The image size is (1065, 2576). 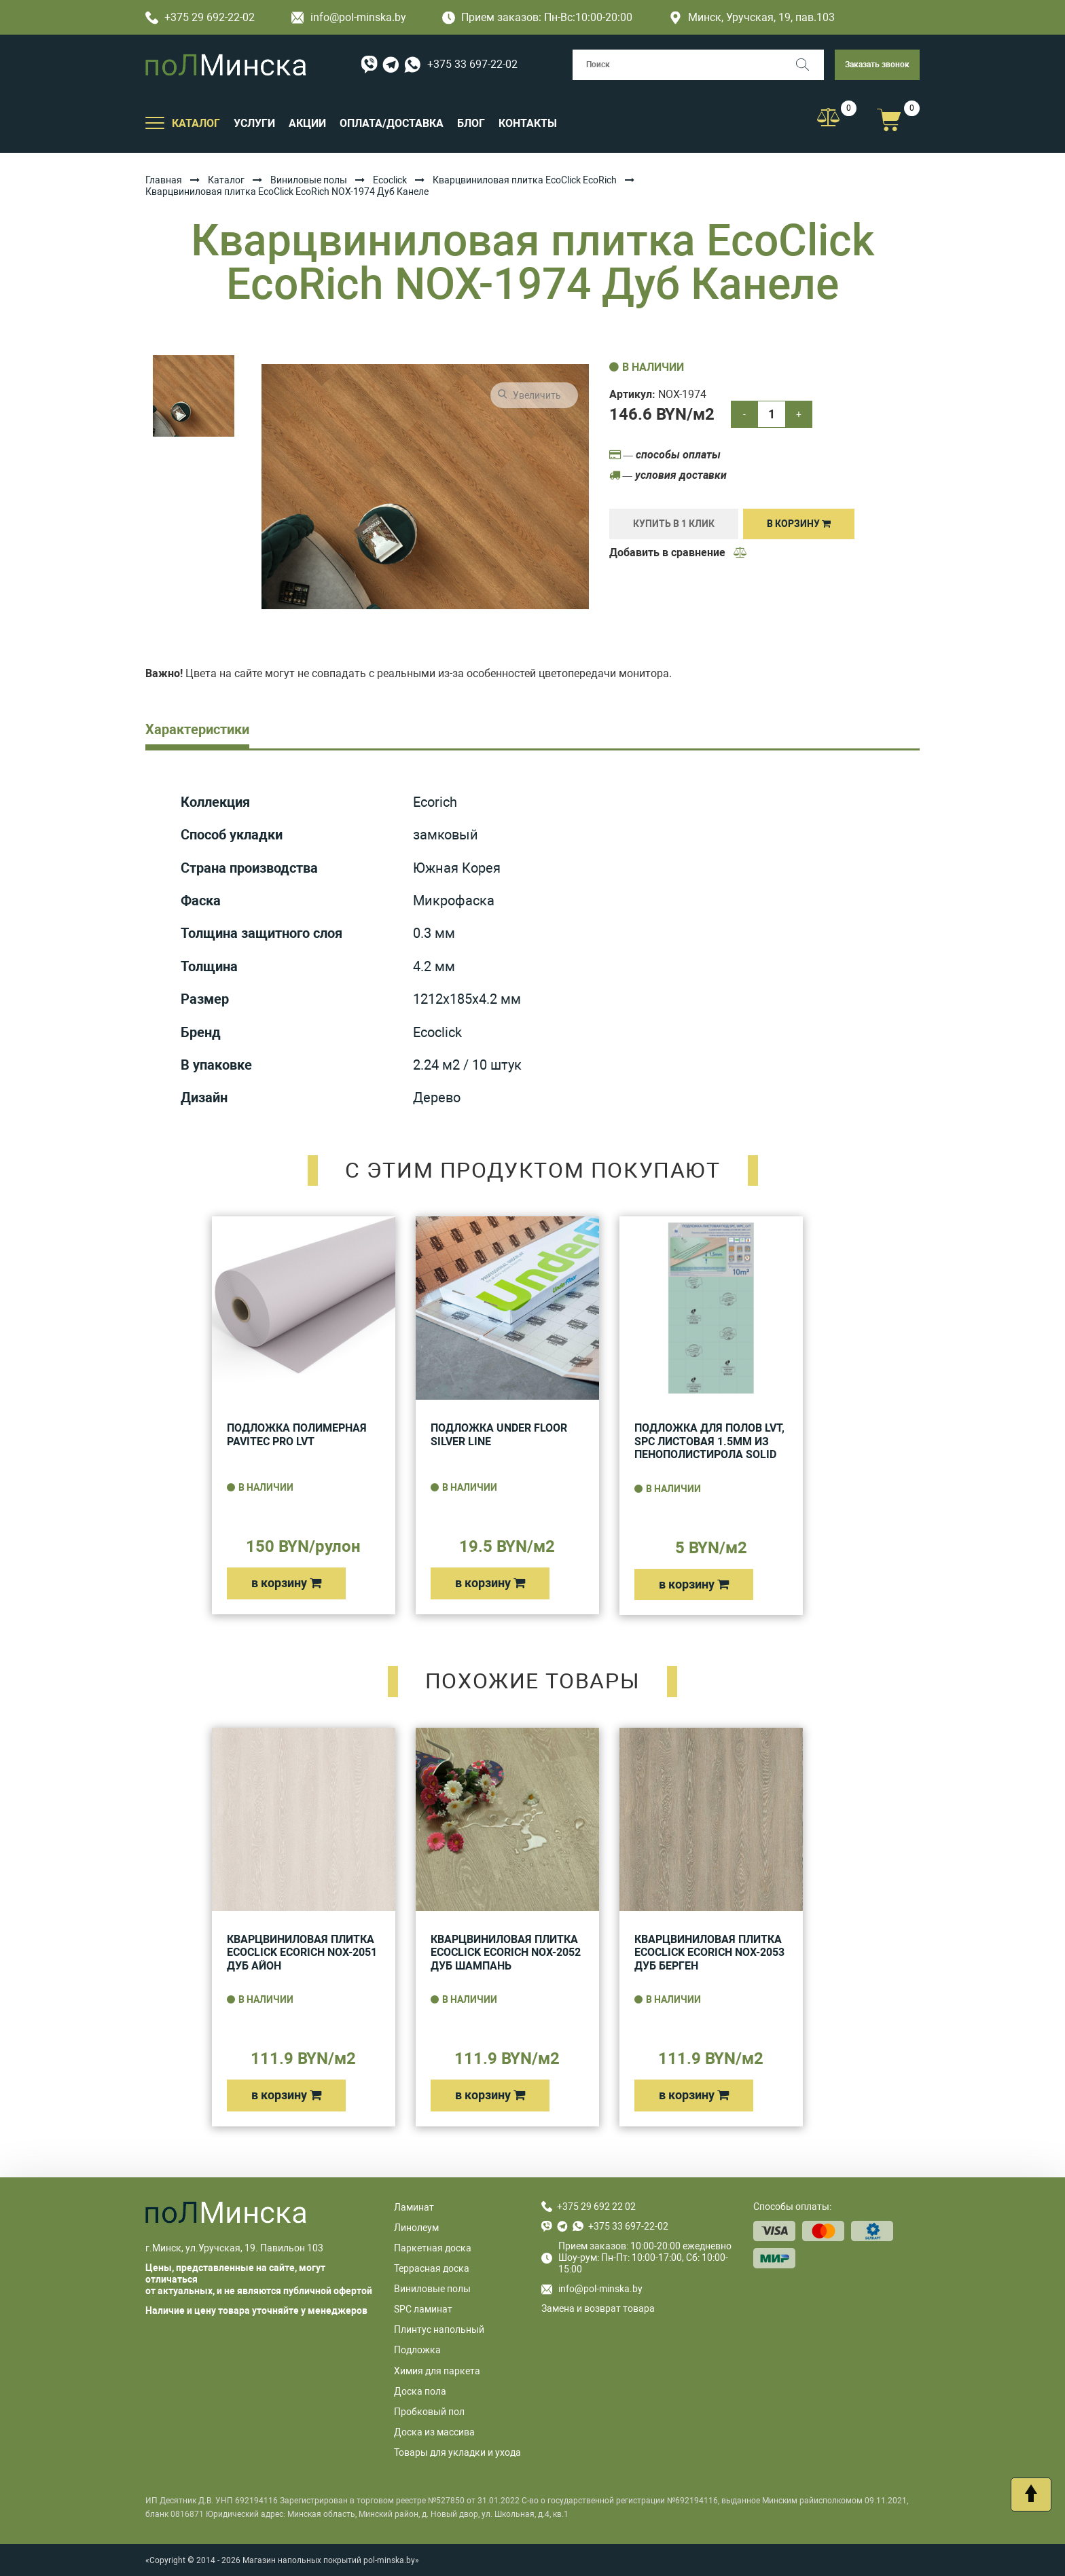 I want to click on Кварцвиниловая плитка EcoClick EcoRich NOX-2053 Дуб Берген, so click(x=709, y=1952).